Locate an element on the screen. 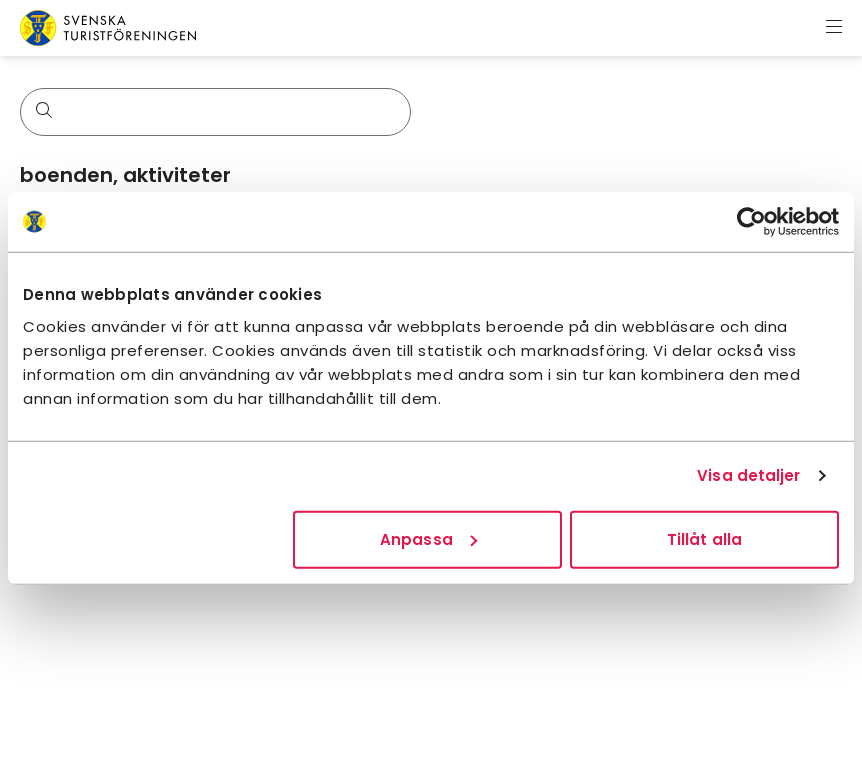 This screenshot has width=862, height=776. Visa detaljer is located at coordinates (748, 475).